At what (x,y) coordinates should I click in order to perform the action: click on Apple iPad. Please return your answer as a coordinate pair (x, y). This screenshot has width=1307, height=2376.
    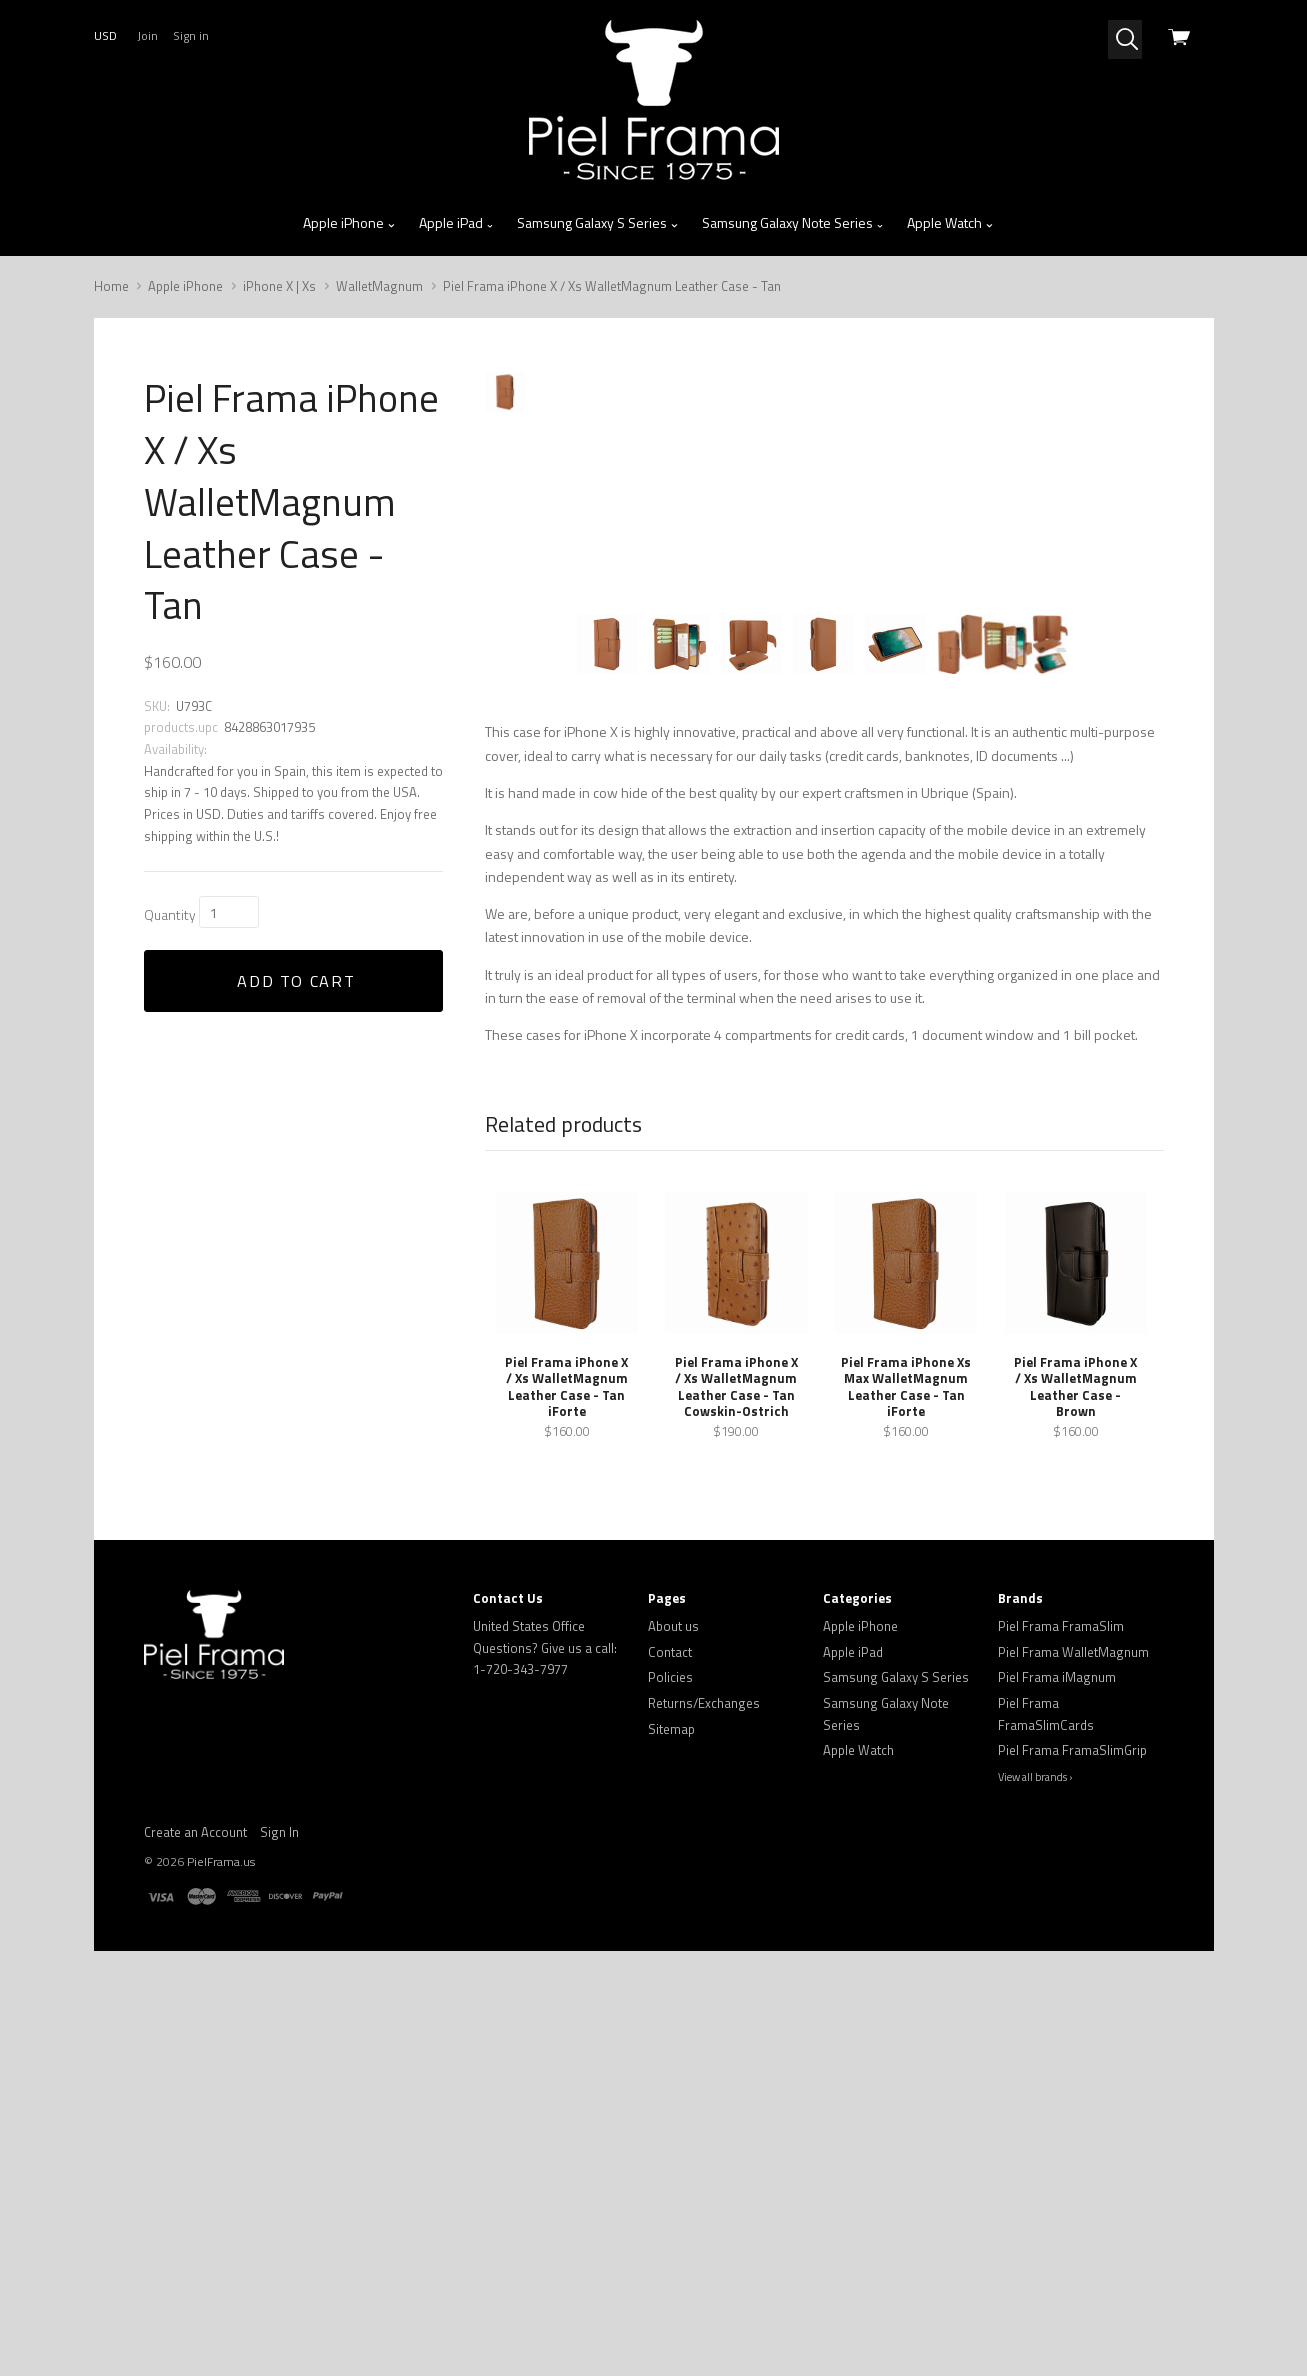
    Looking at the image, I should click on (457, 223).